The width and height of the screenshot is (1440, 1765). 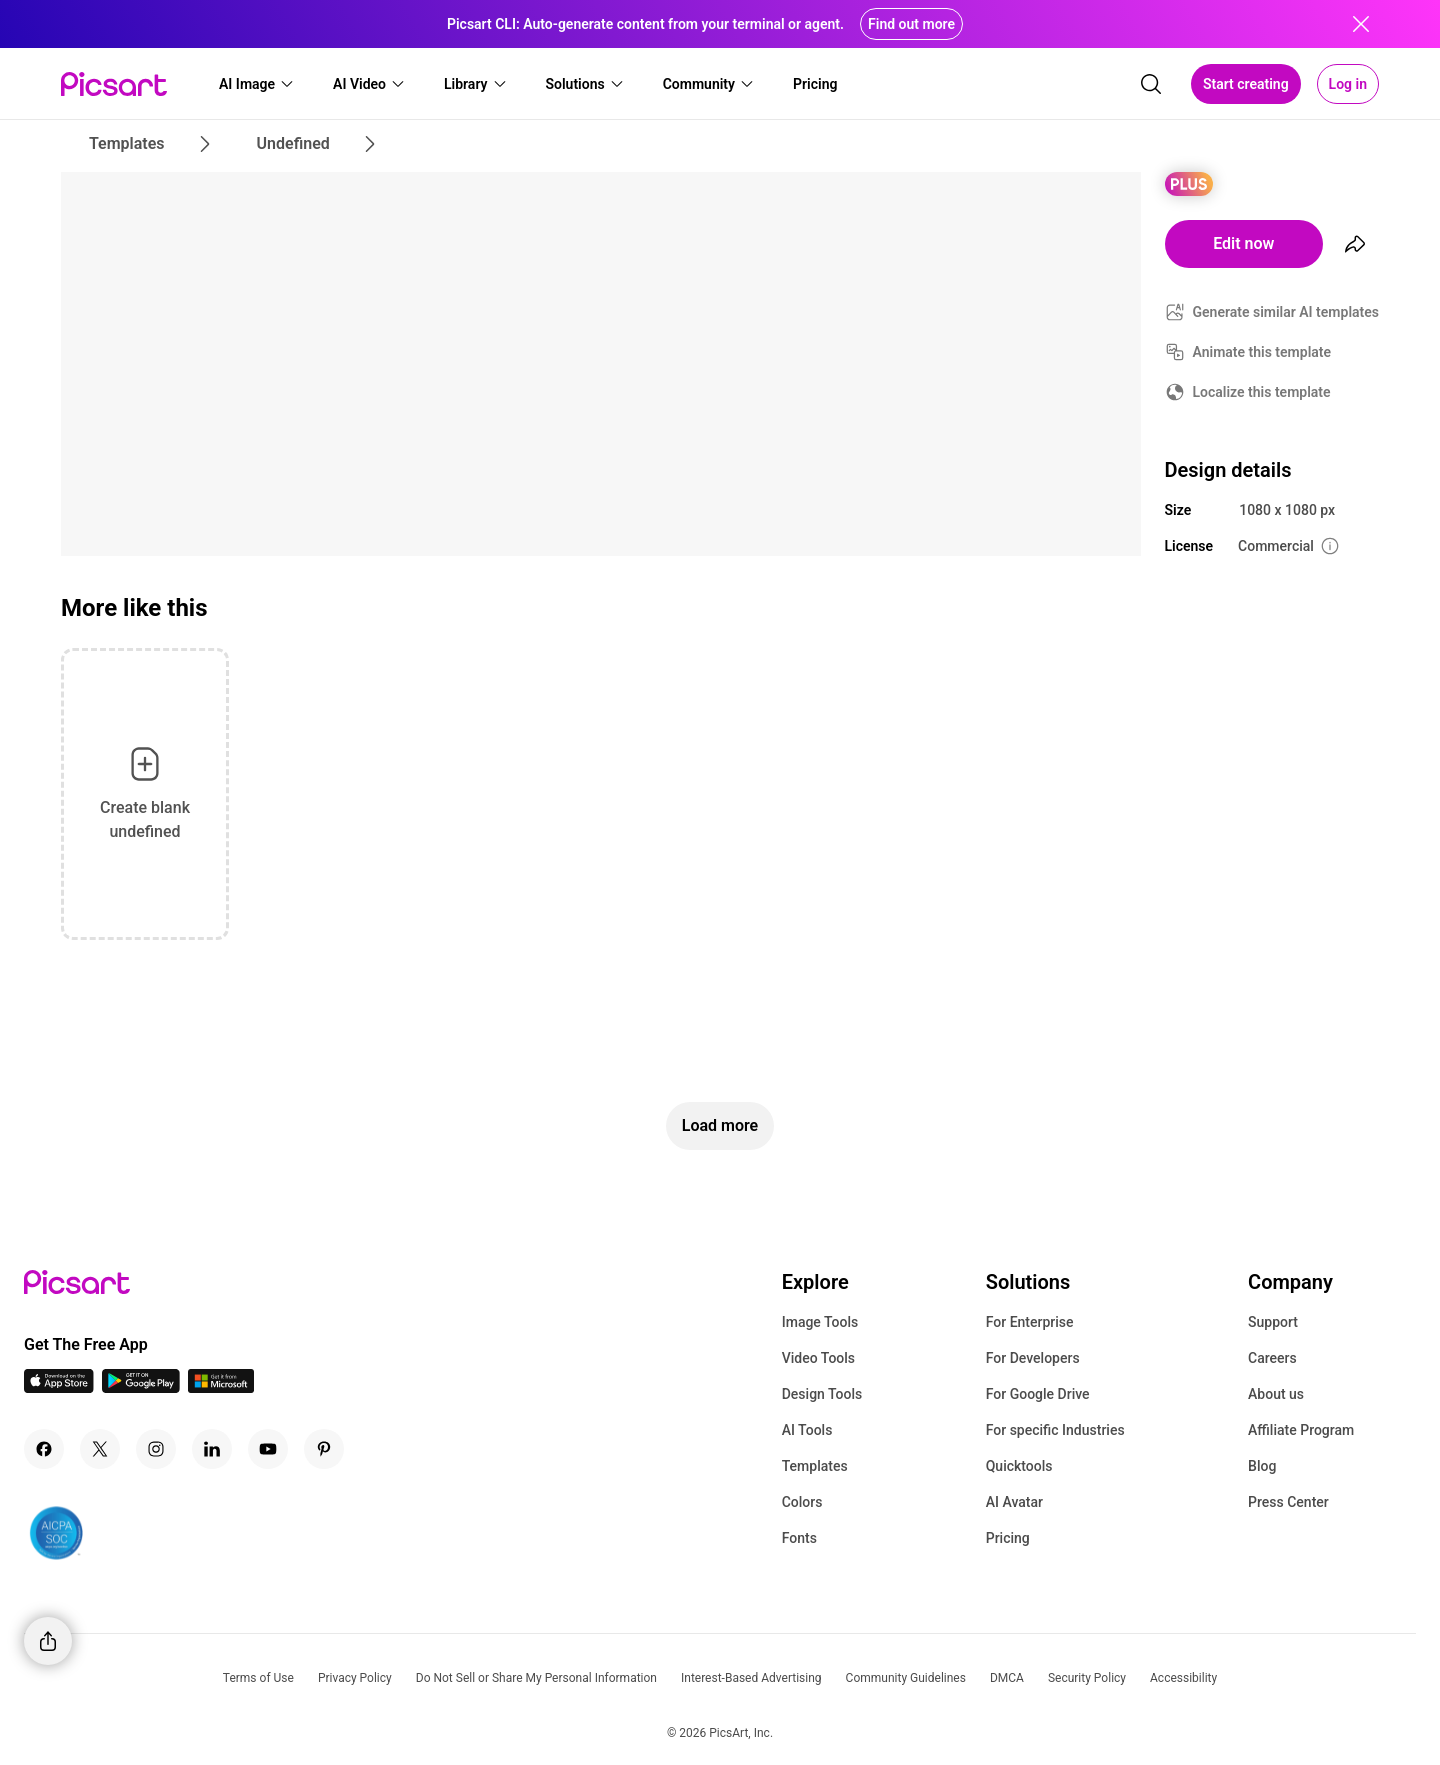 I want to click on Localize this template, so click(x=1262, y=392).